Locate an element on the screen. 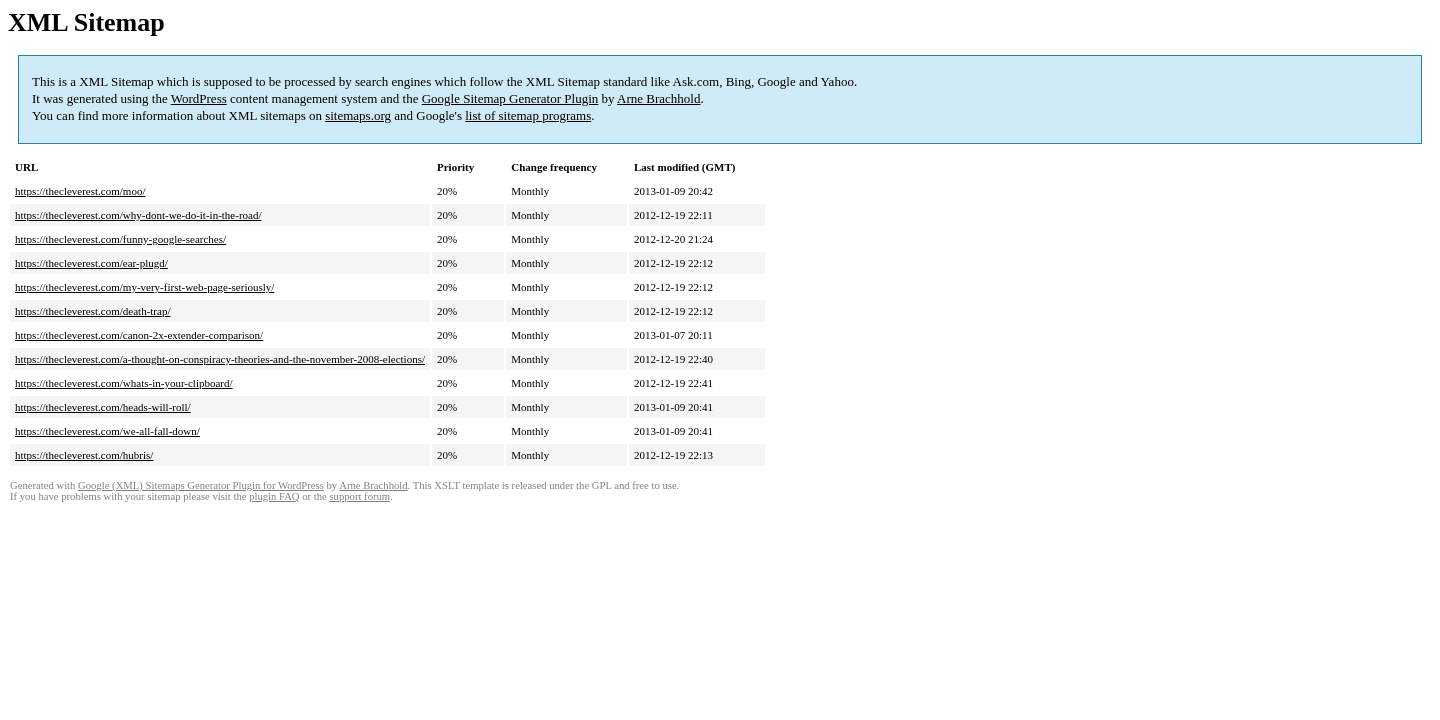 The height and width of the screenshot is (720, 1440). support forum is located at coordinates (359, 496).